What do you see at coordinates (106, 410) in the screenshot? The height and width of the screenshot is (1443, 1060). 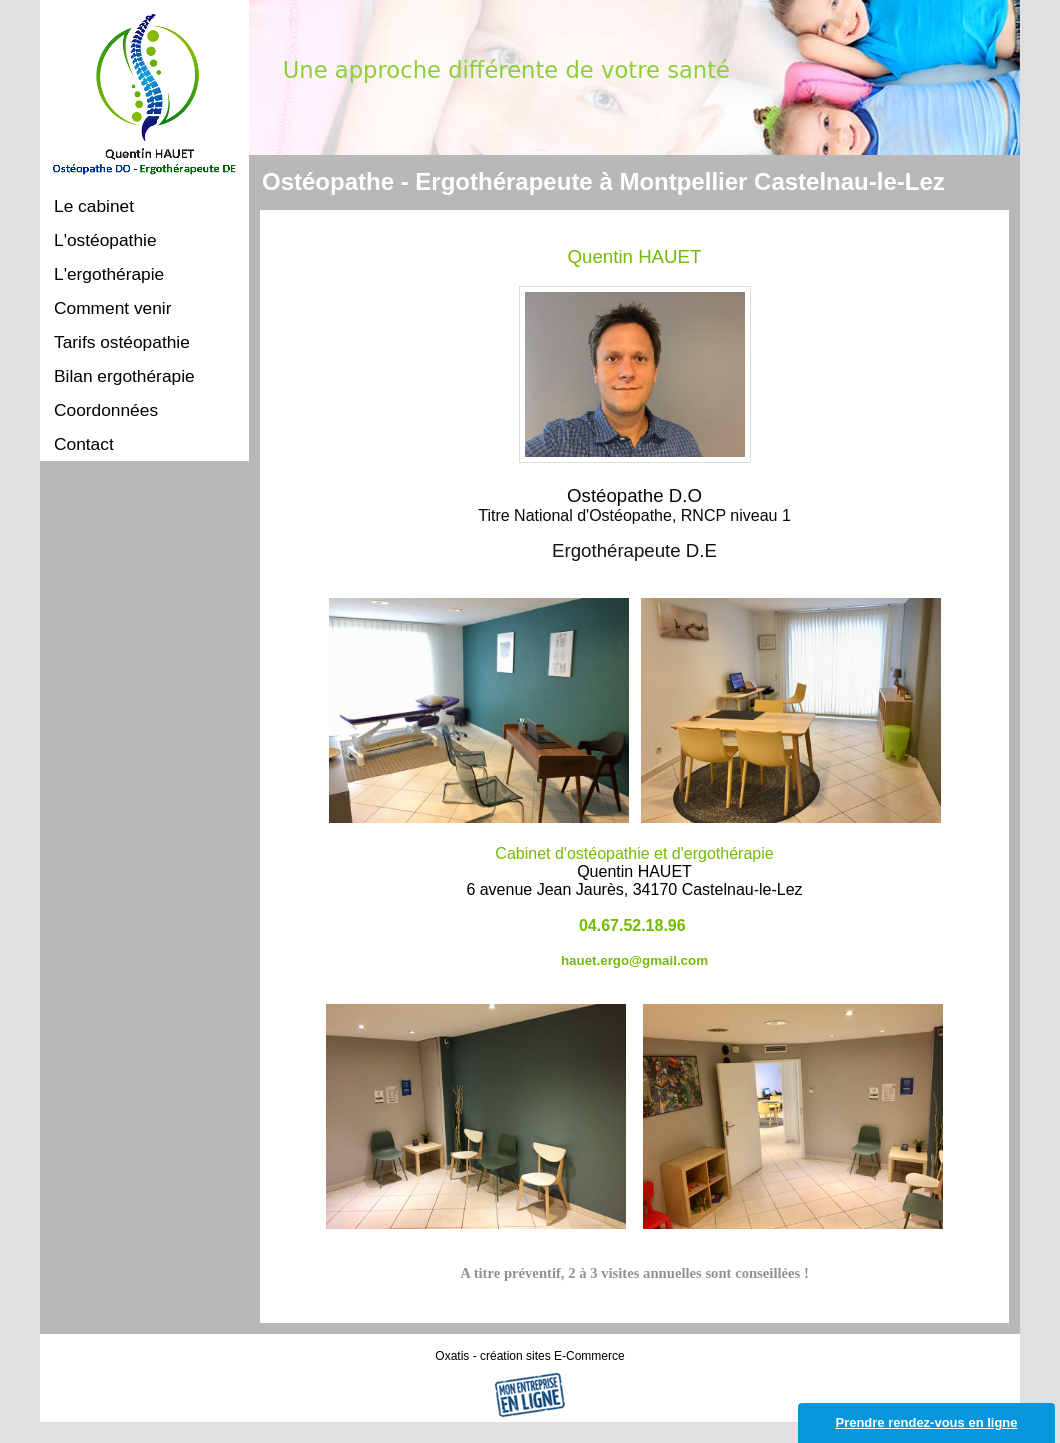 I see `Coordonnées` at bounding box center [106, 410].